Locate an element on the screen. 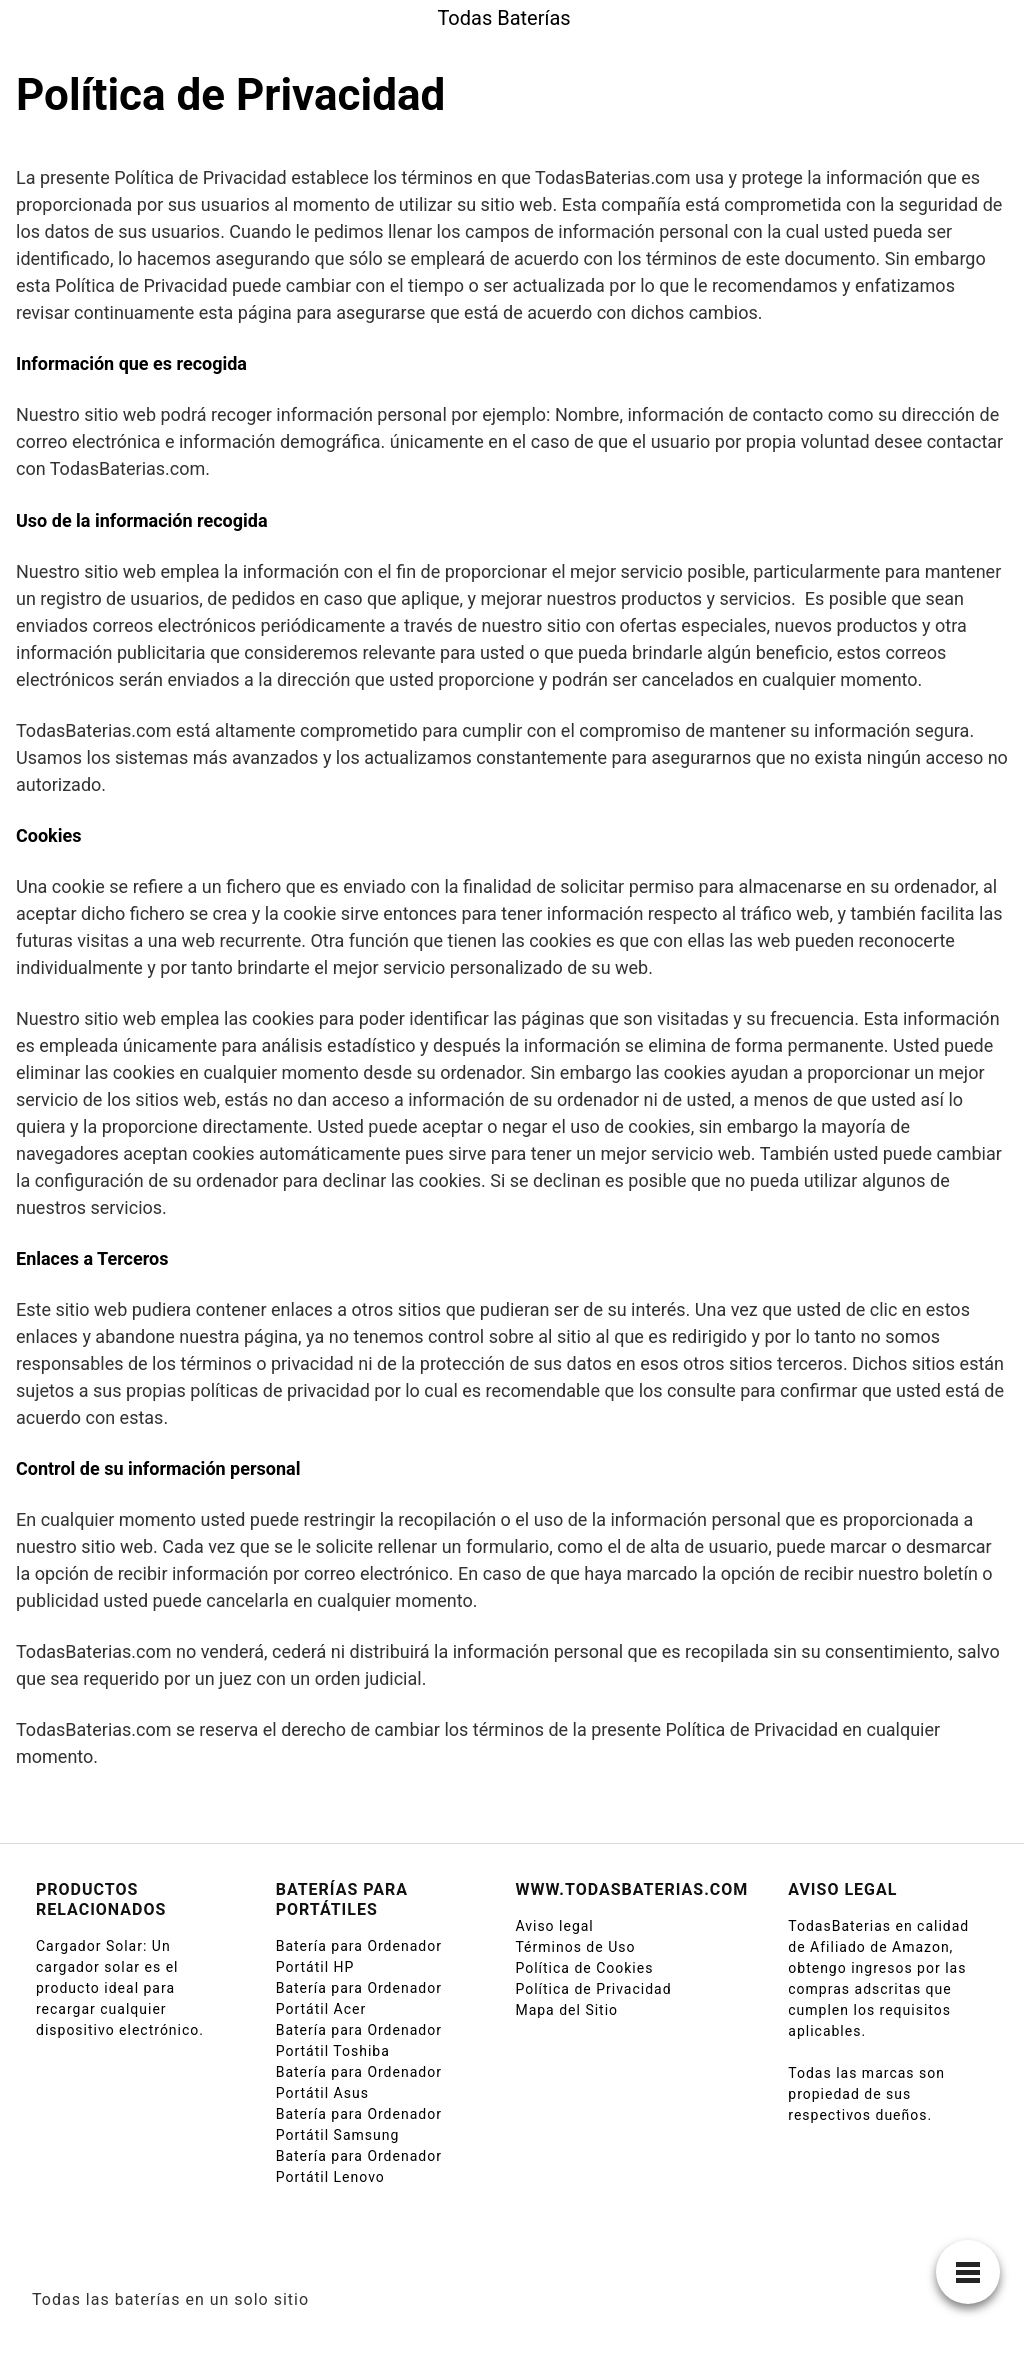 The image size is (1024, 2368). Aviso legal is located at coordinates (554, 1926).